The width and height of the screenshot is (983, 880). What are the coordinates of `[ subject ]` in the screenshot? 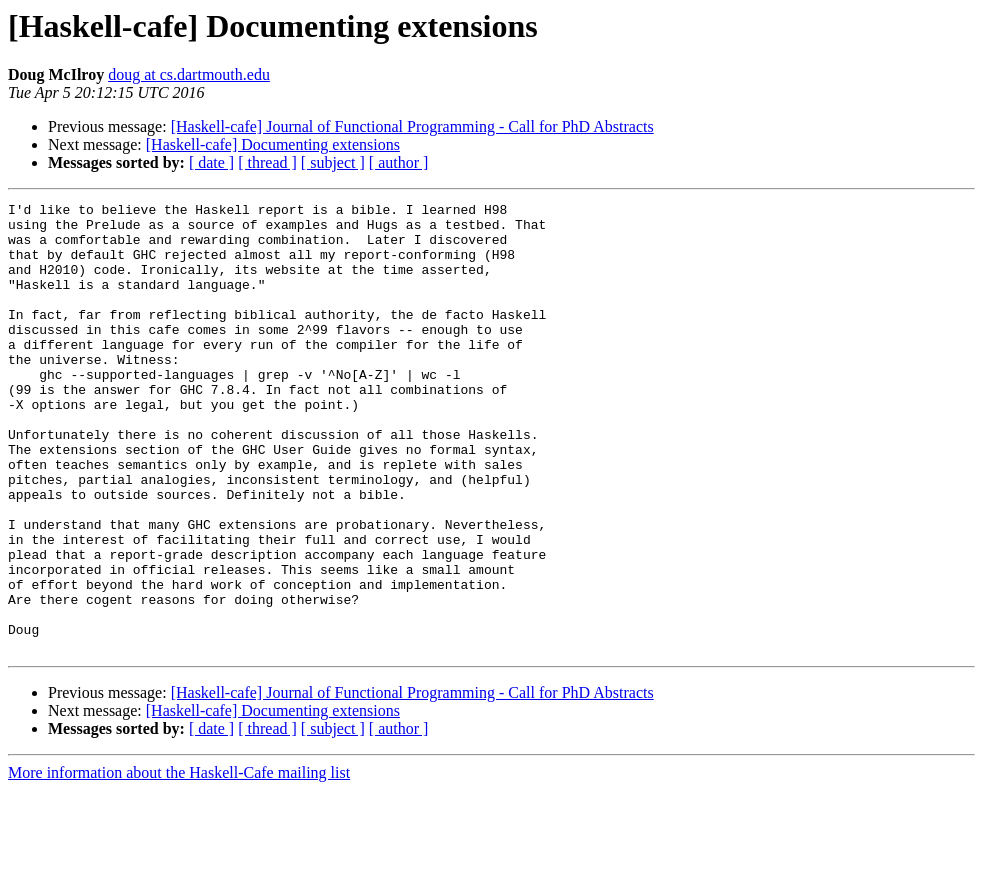 It's located at (333, 162).